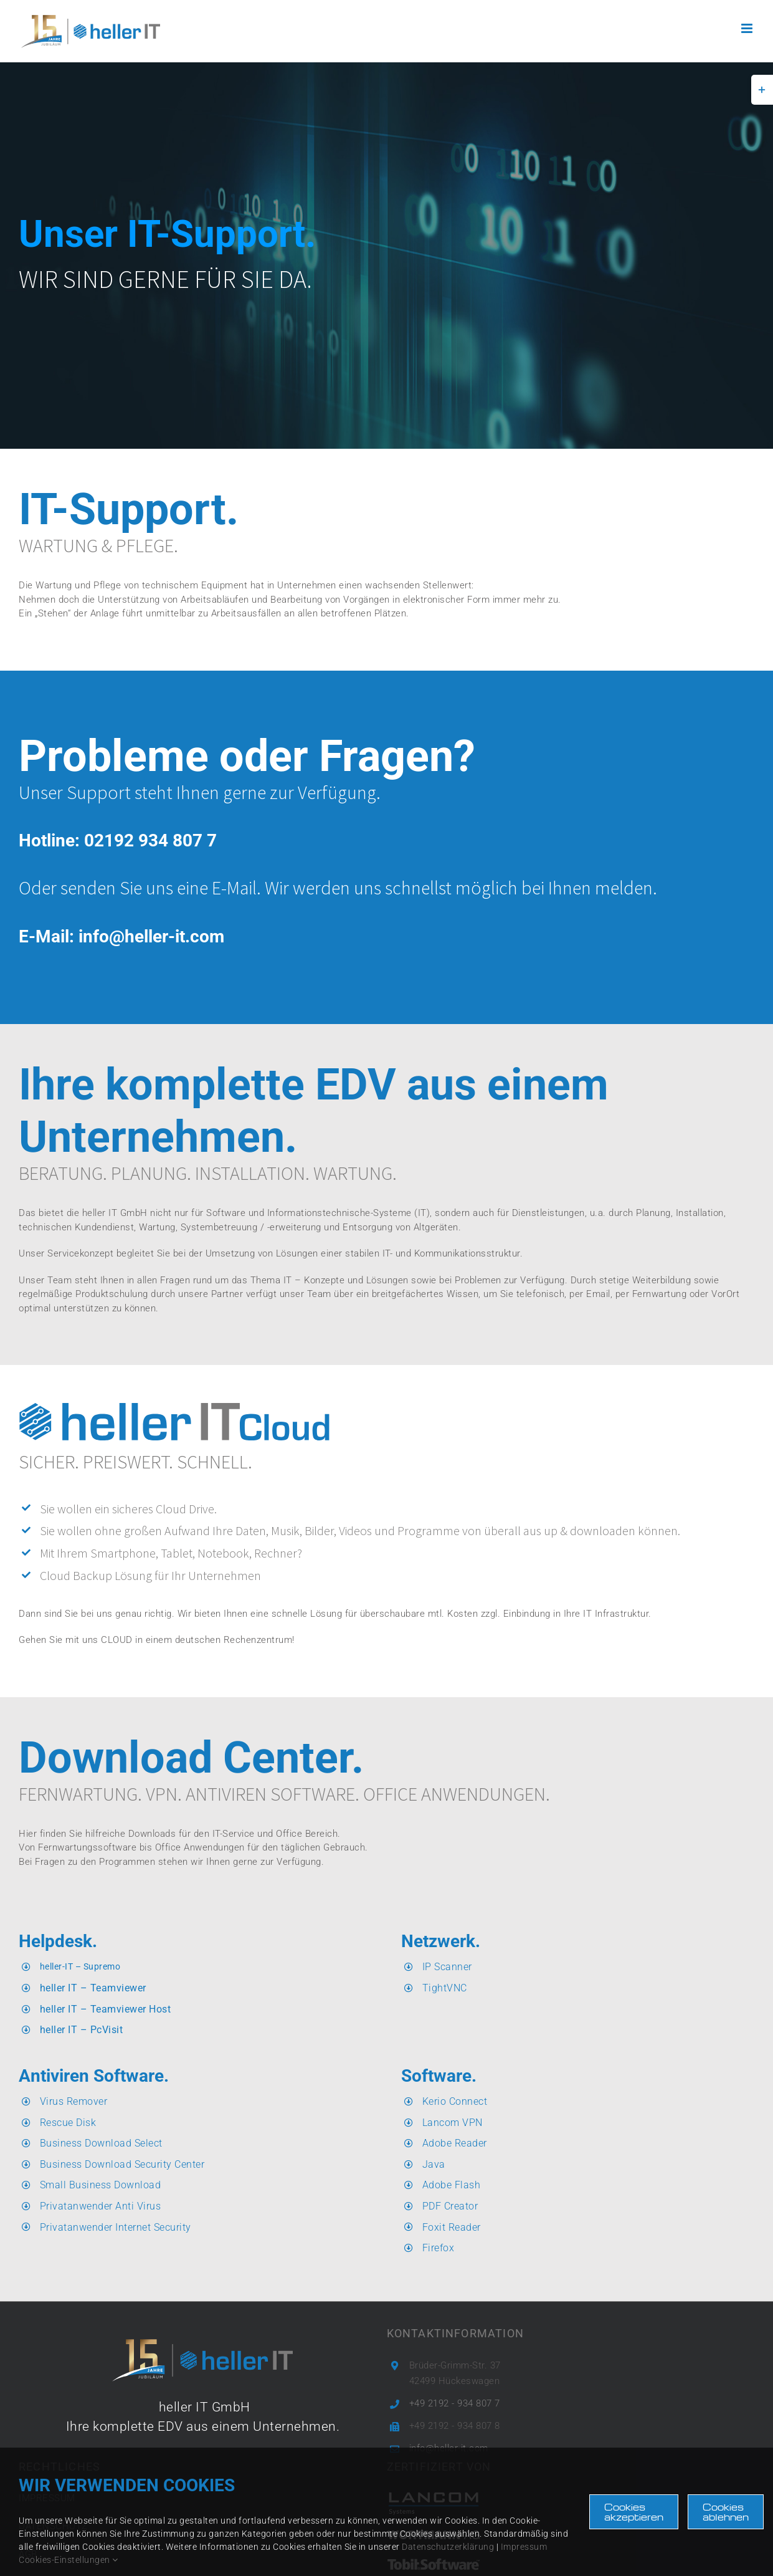  I want to click on +49 2192 - 934 807 7, so click(454, 2403).